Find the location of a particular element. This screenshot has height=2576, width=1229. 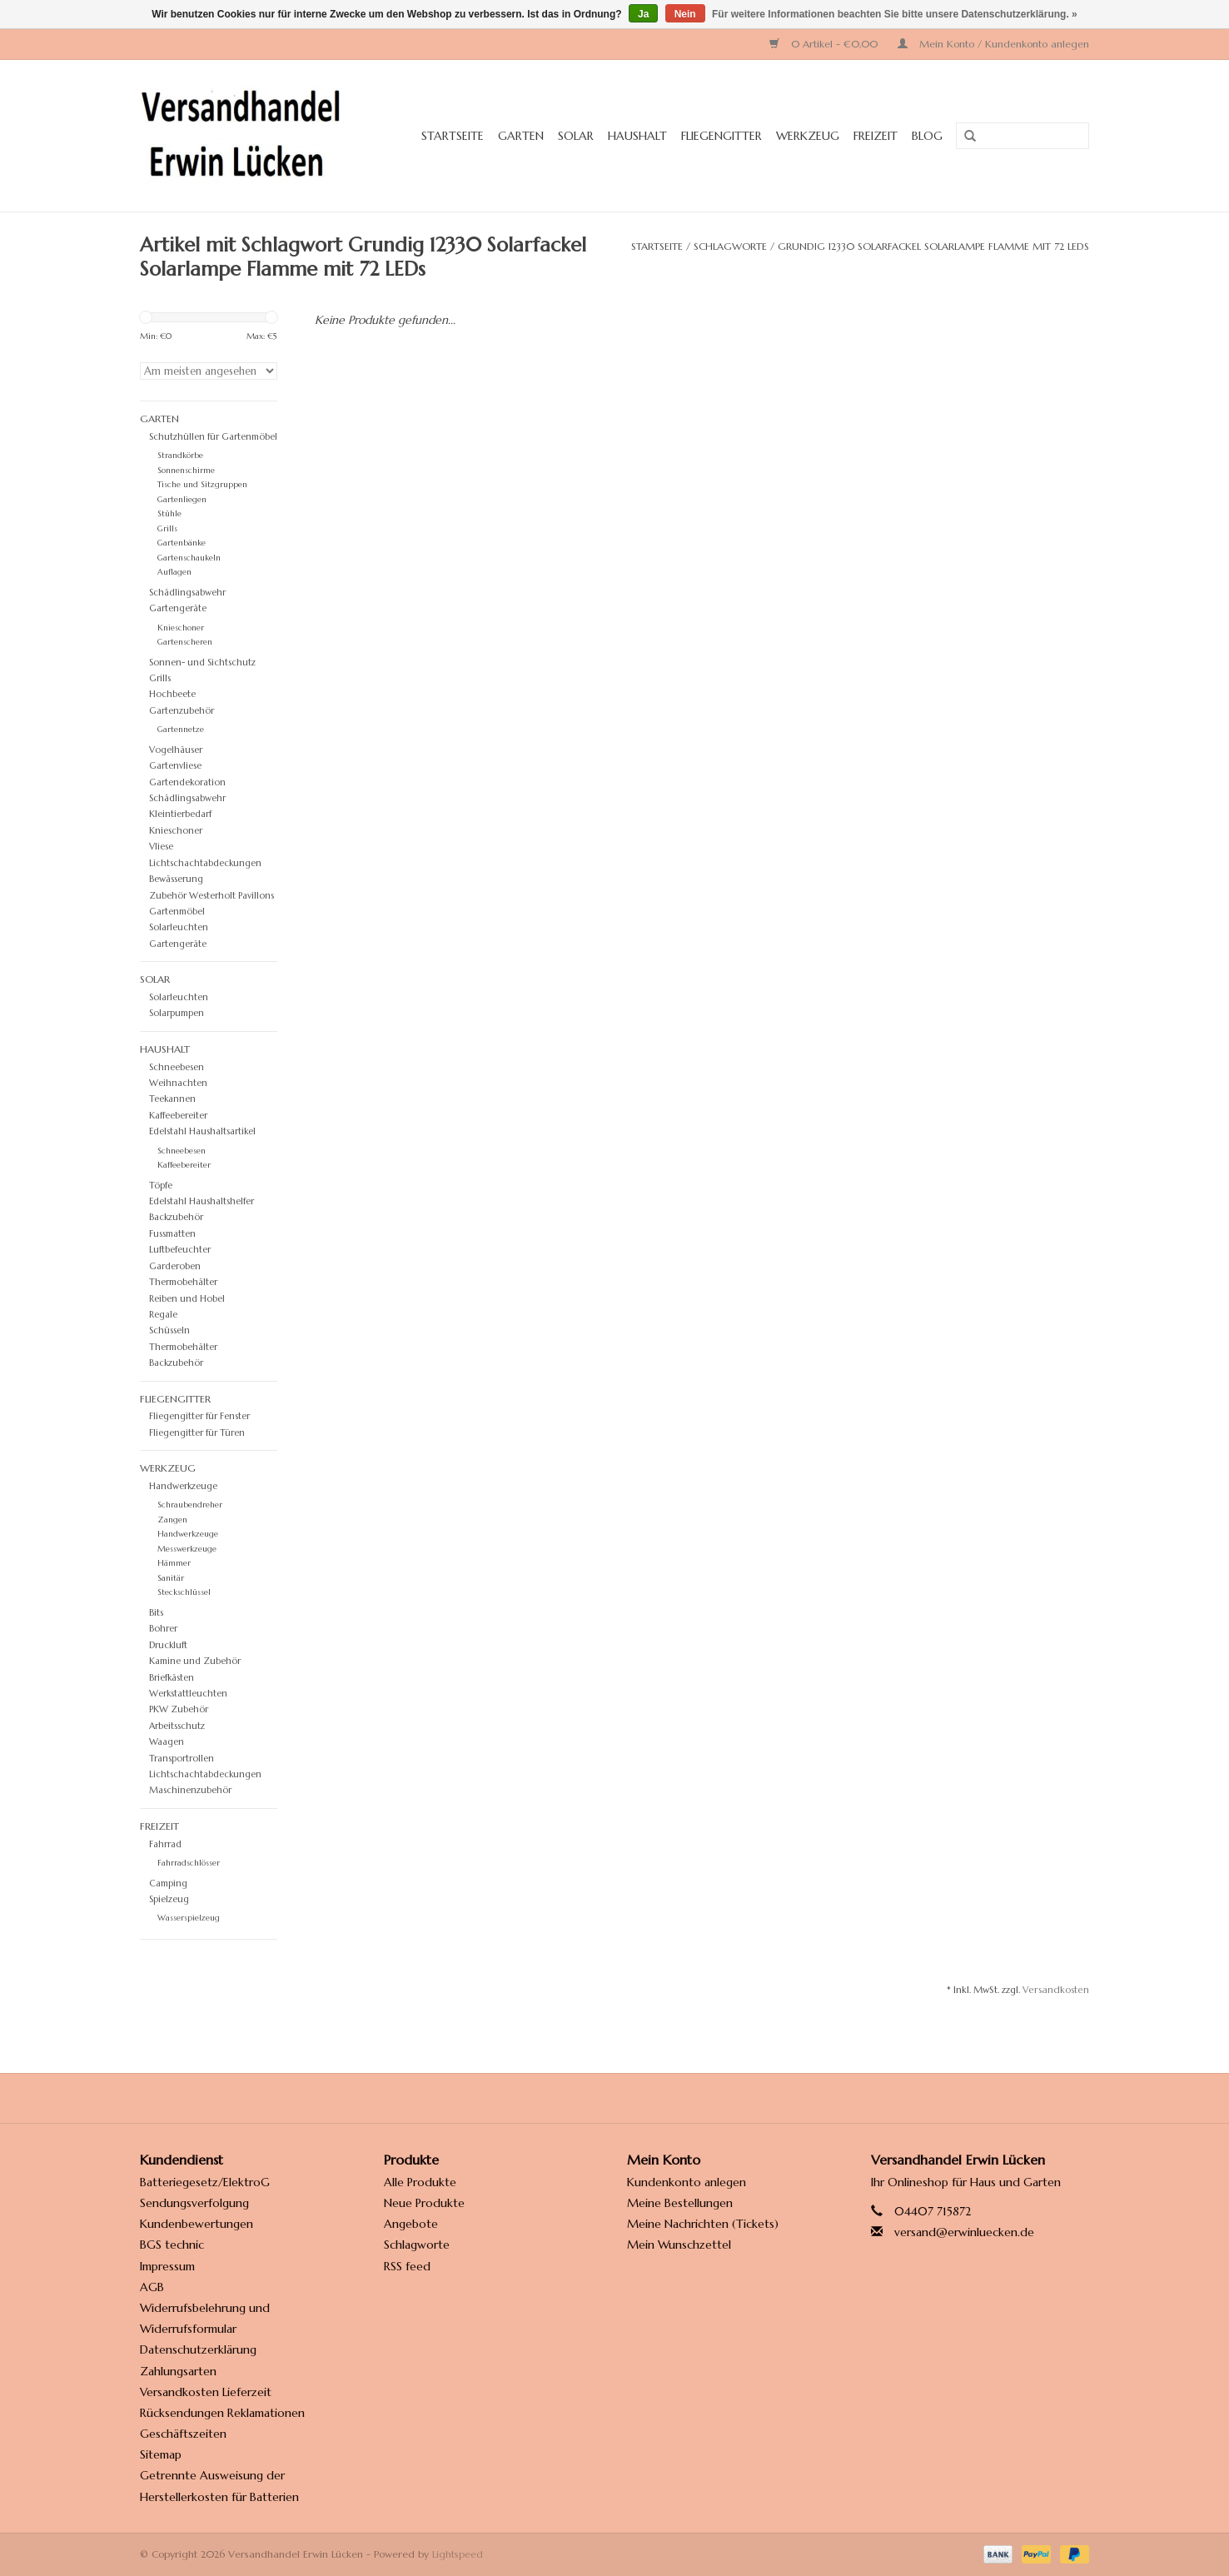

Thermobehälter is located at coordinates (183, 1347).